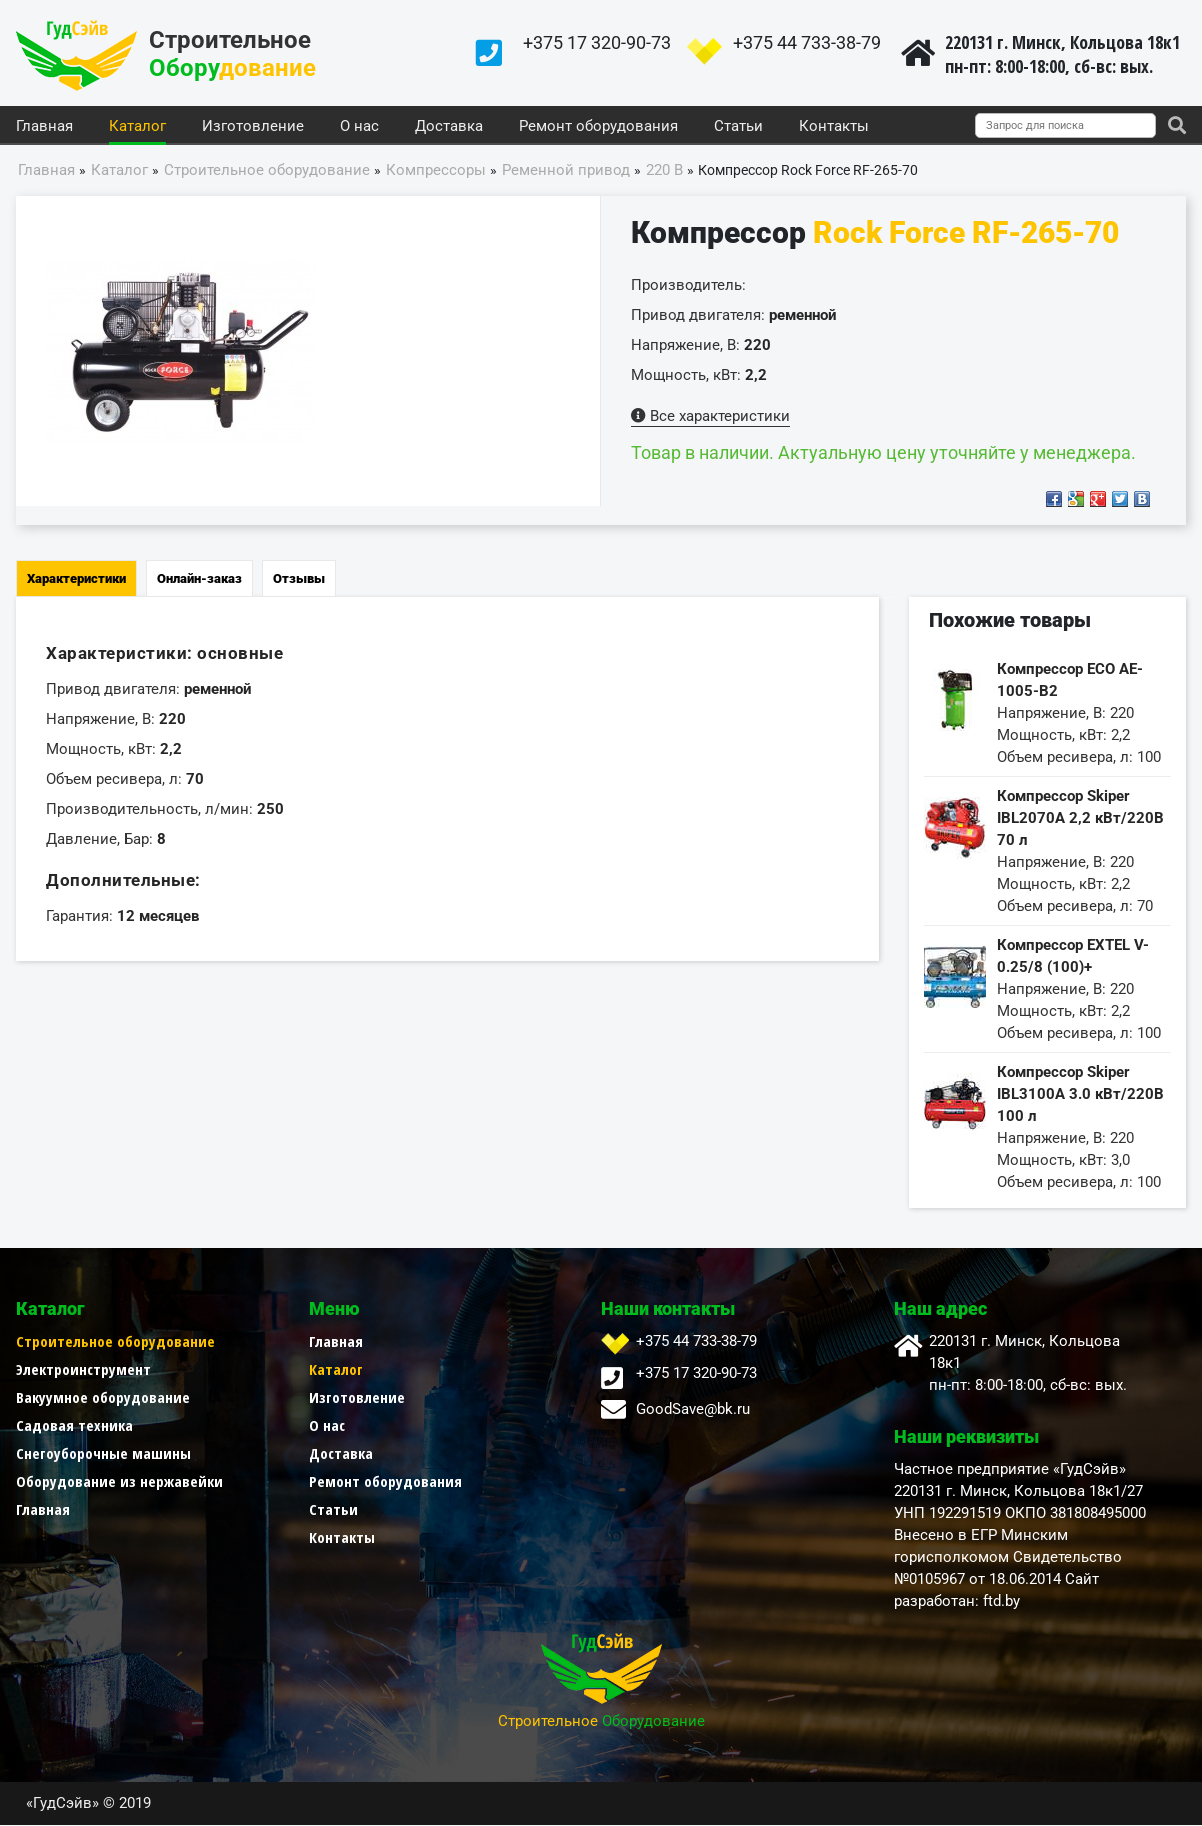  I want to click on Все характеристики, so click(710, 417).